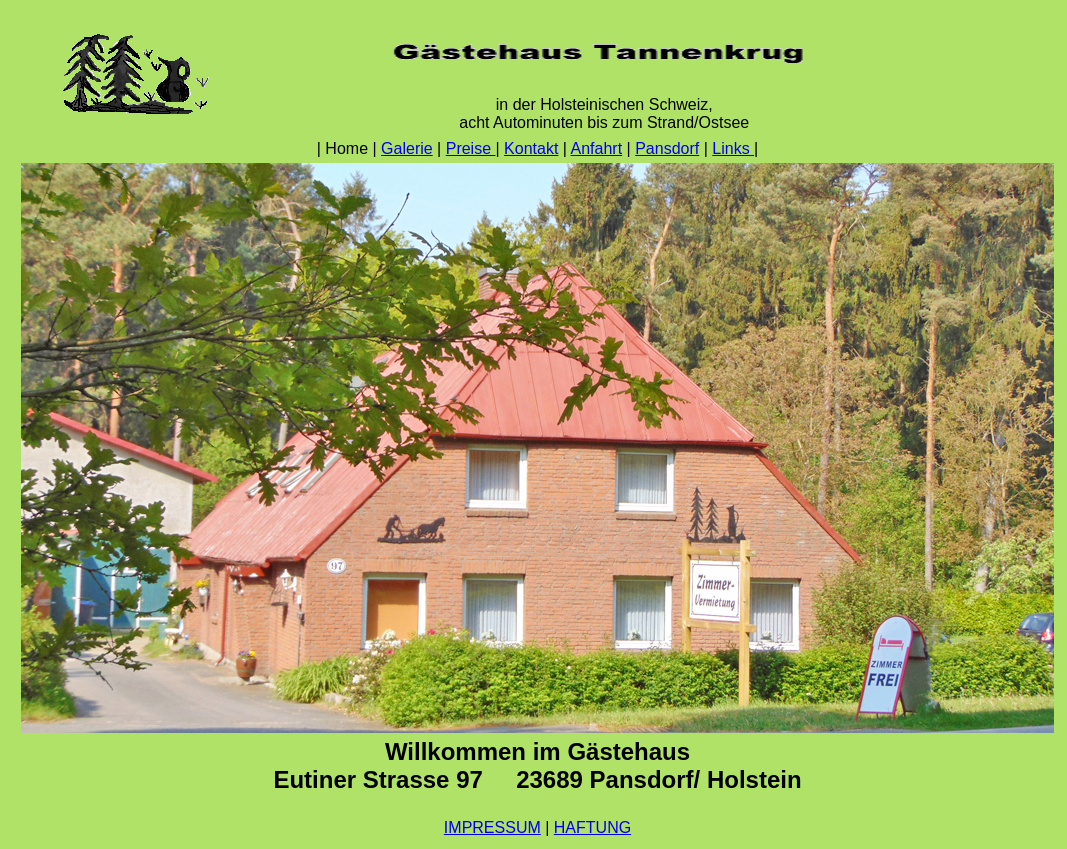 This screenshot has height=849, width=1067. What do you see at coordinates (597, 148) in the screenshot?
I see `Anfahrt` at bounding box center [597, 148].